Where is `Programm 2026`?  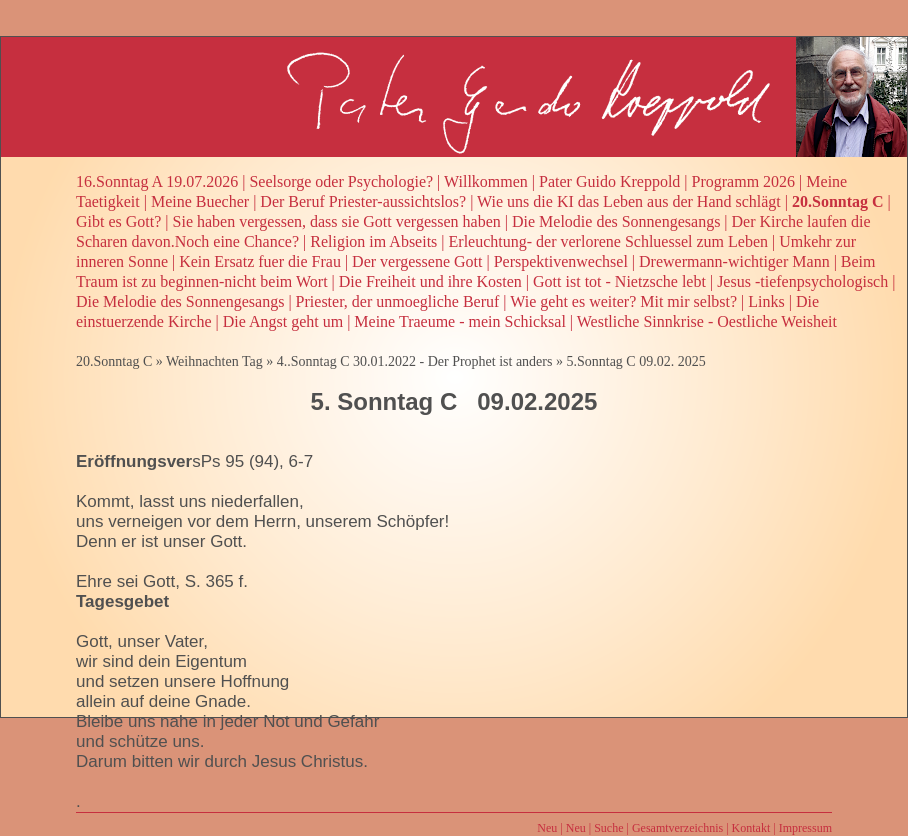
Programm 2026 is located at coordinates (744, 181).